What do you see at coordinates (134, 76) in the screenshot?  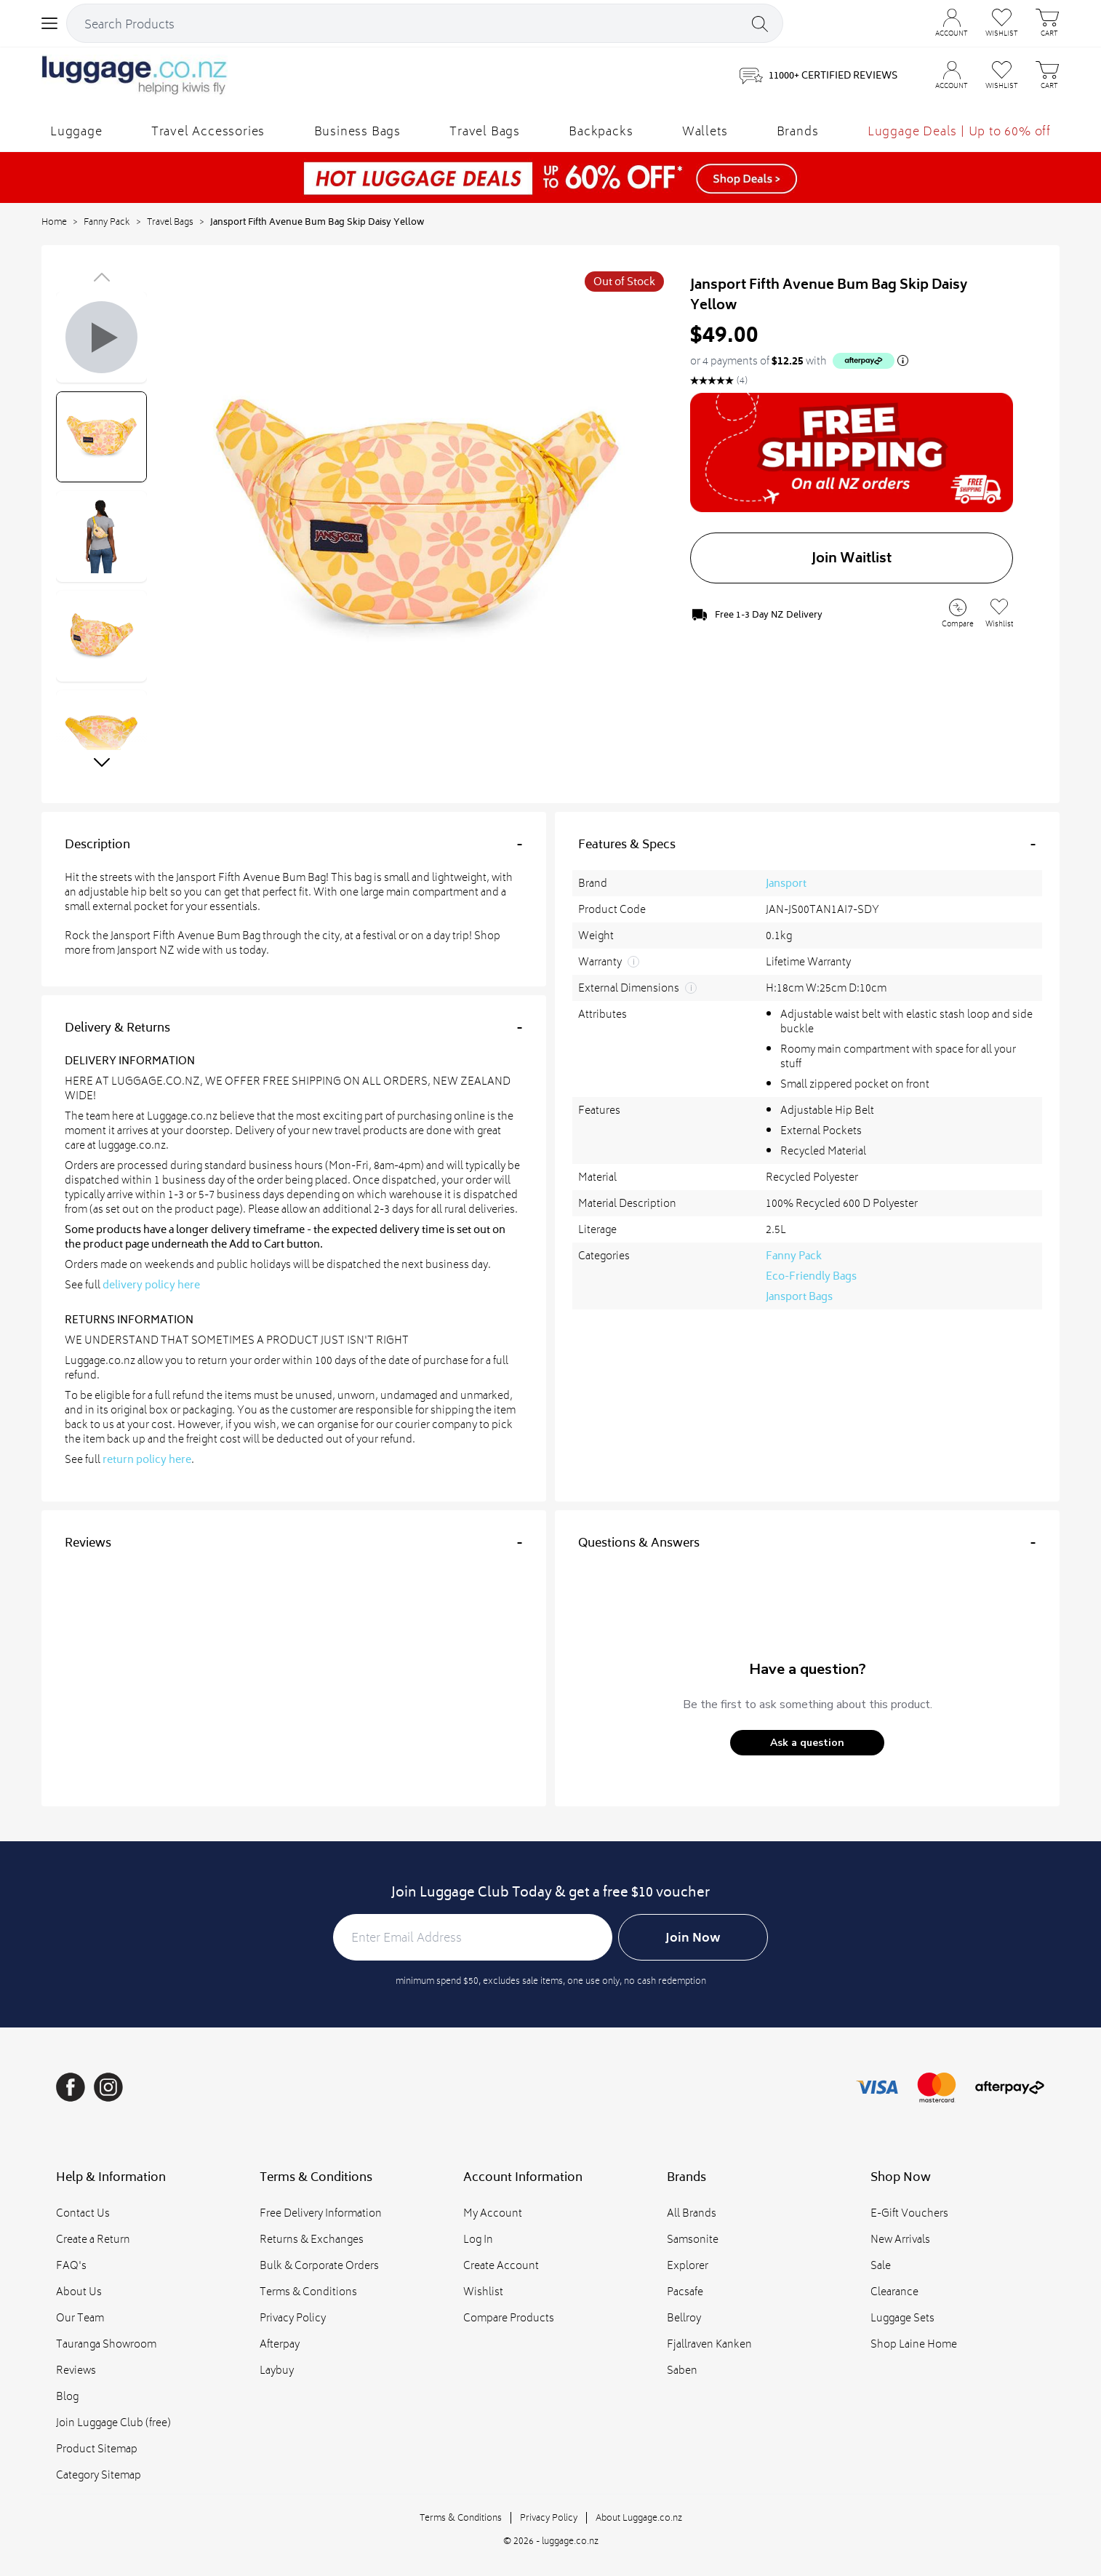 I see `[Logo]` at bounding box center [134, 76].